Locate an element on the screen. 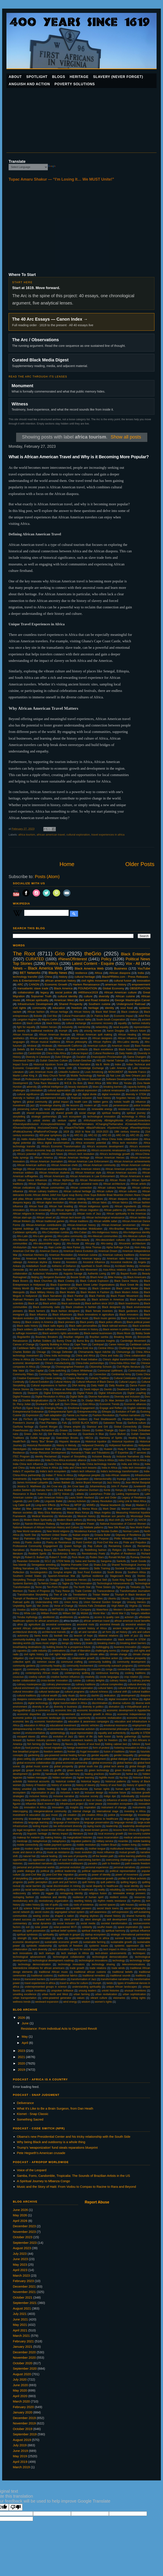 The height and width of the screenshot is (2576, 163). Gullah language is located at coordinates (40, 1437).